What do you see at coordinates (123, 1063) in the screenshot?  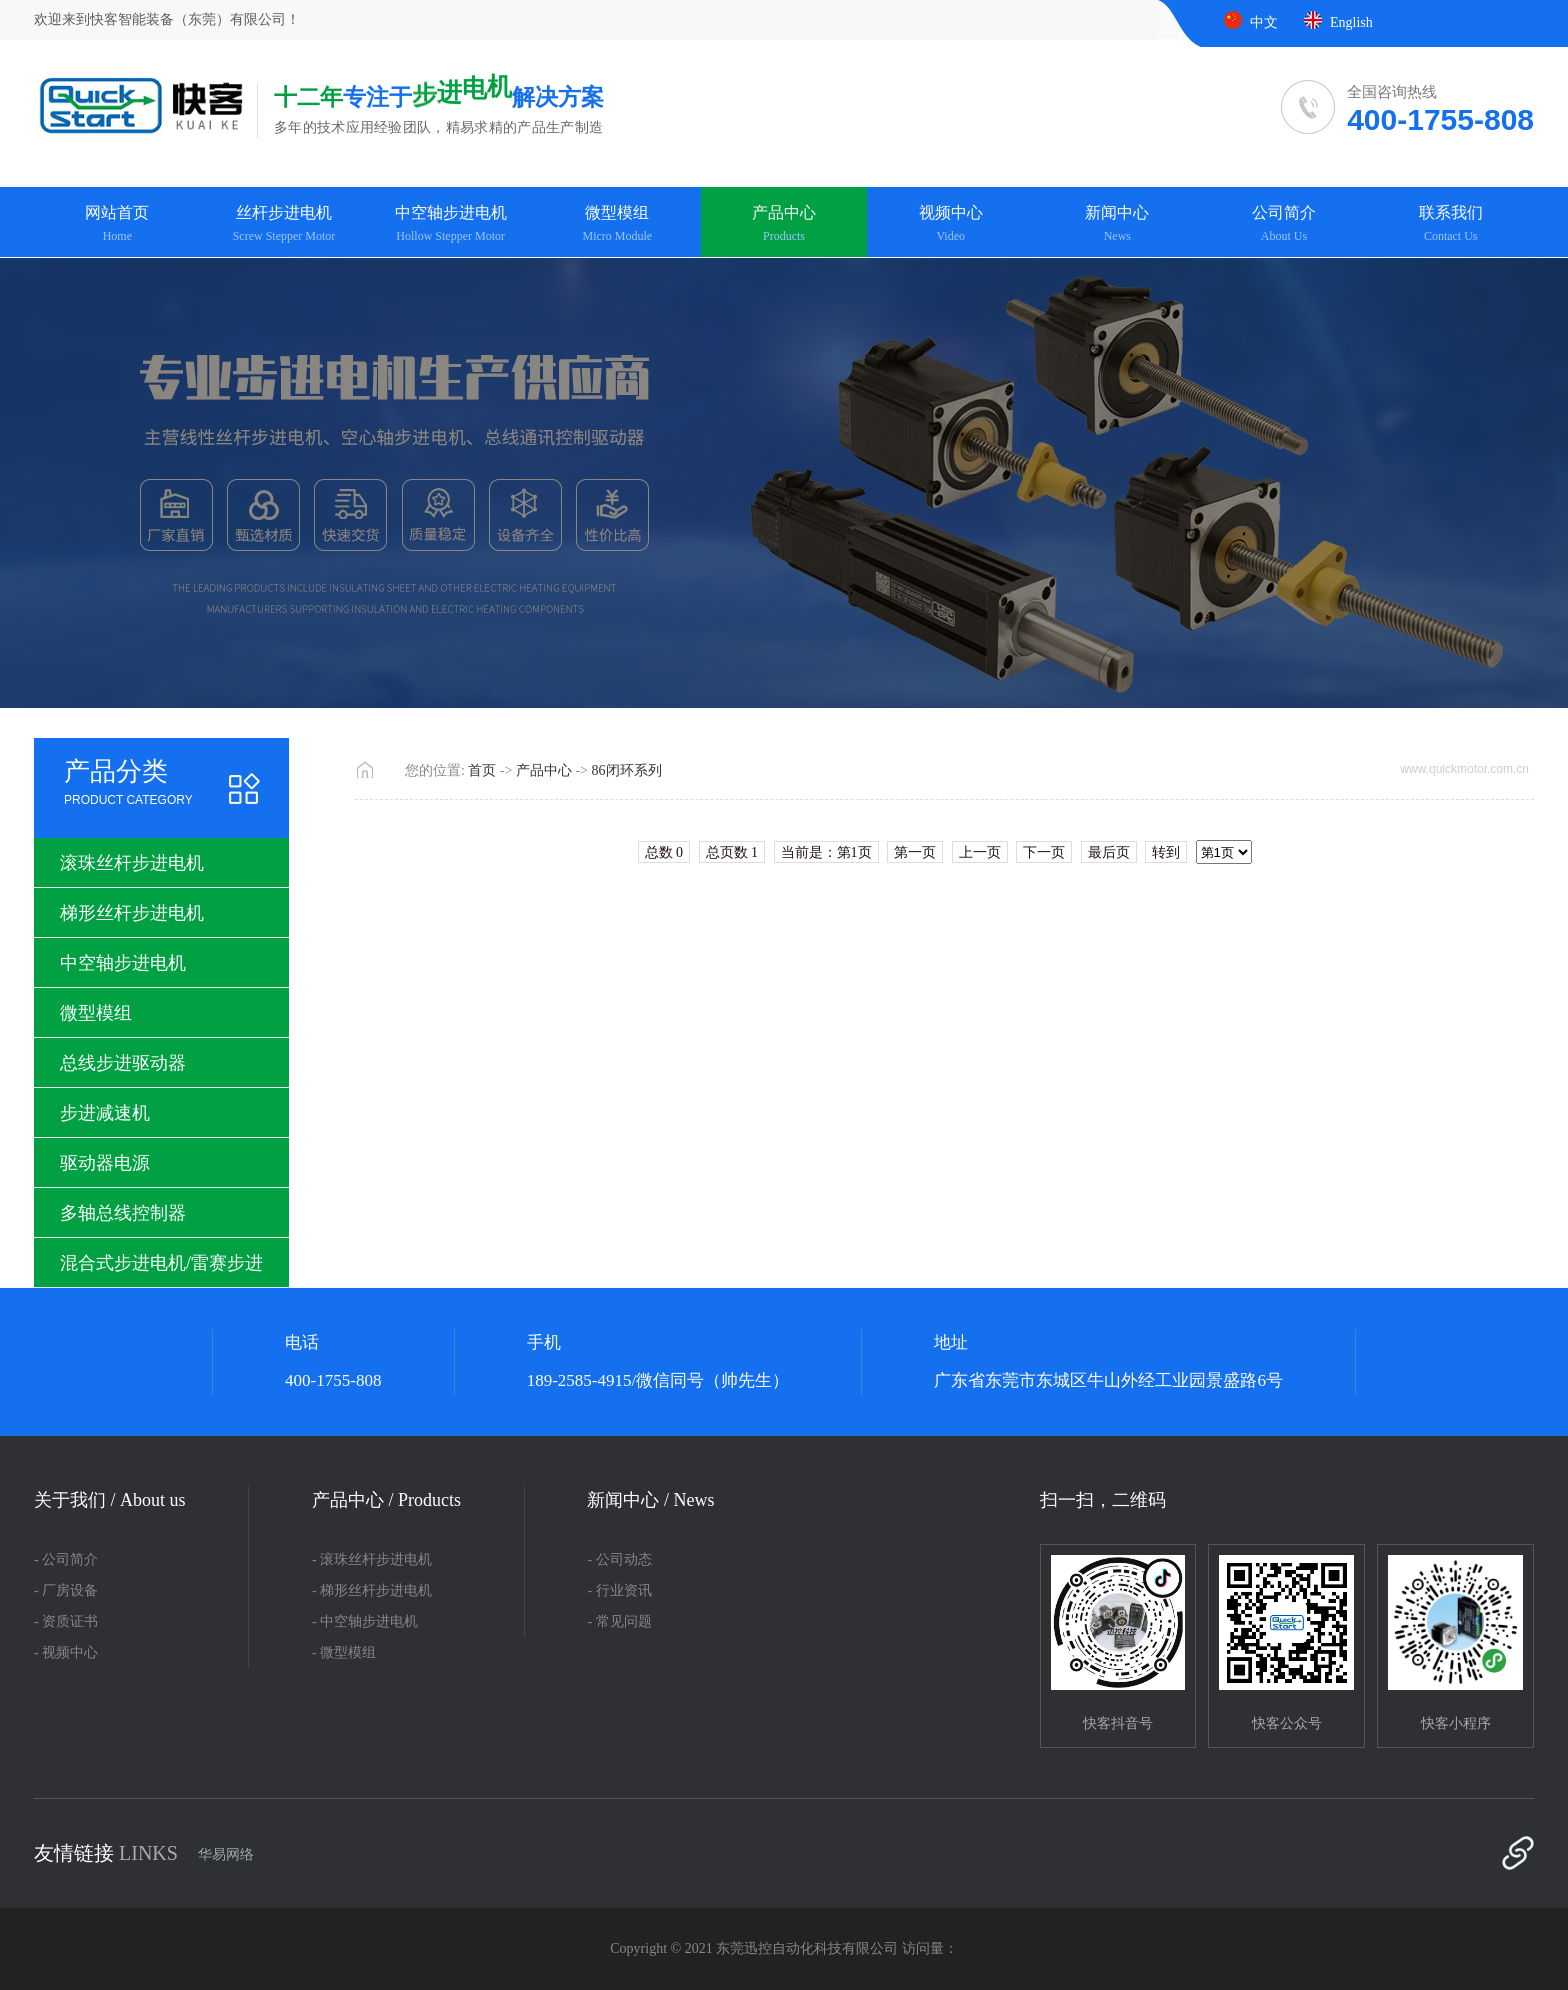 I see `总线步进驱动器` at bounding box center [123, 1063].